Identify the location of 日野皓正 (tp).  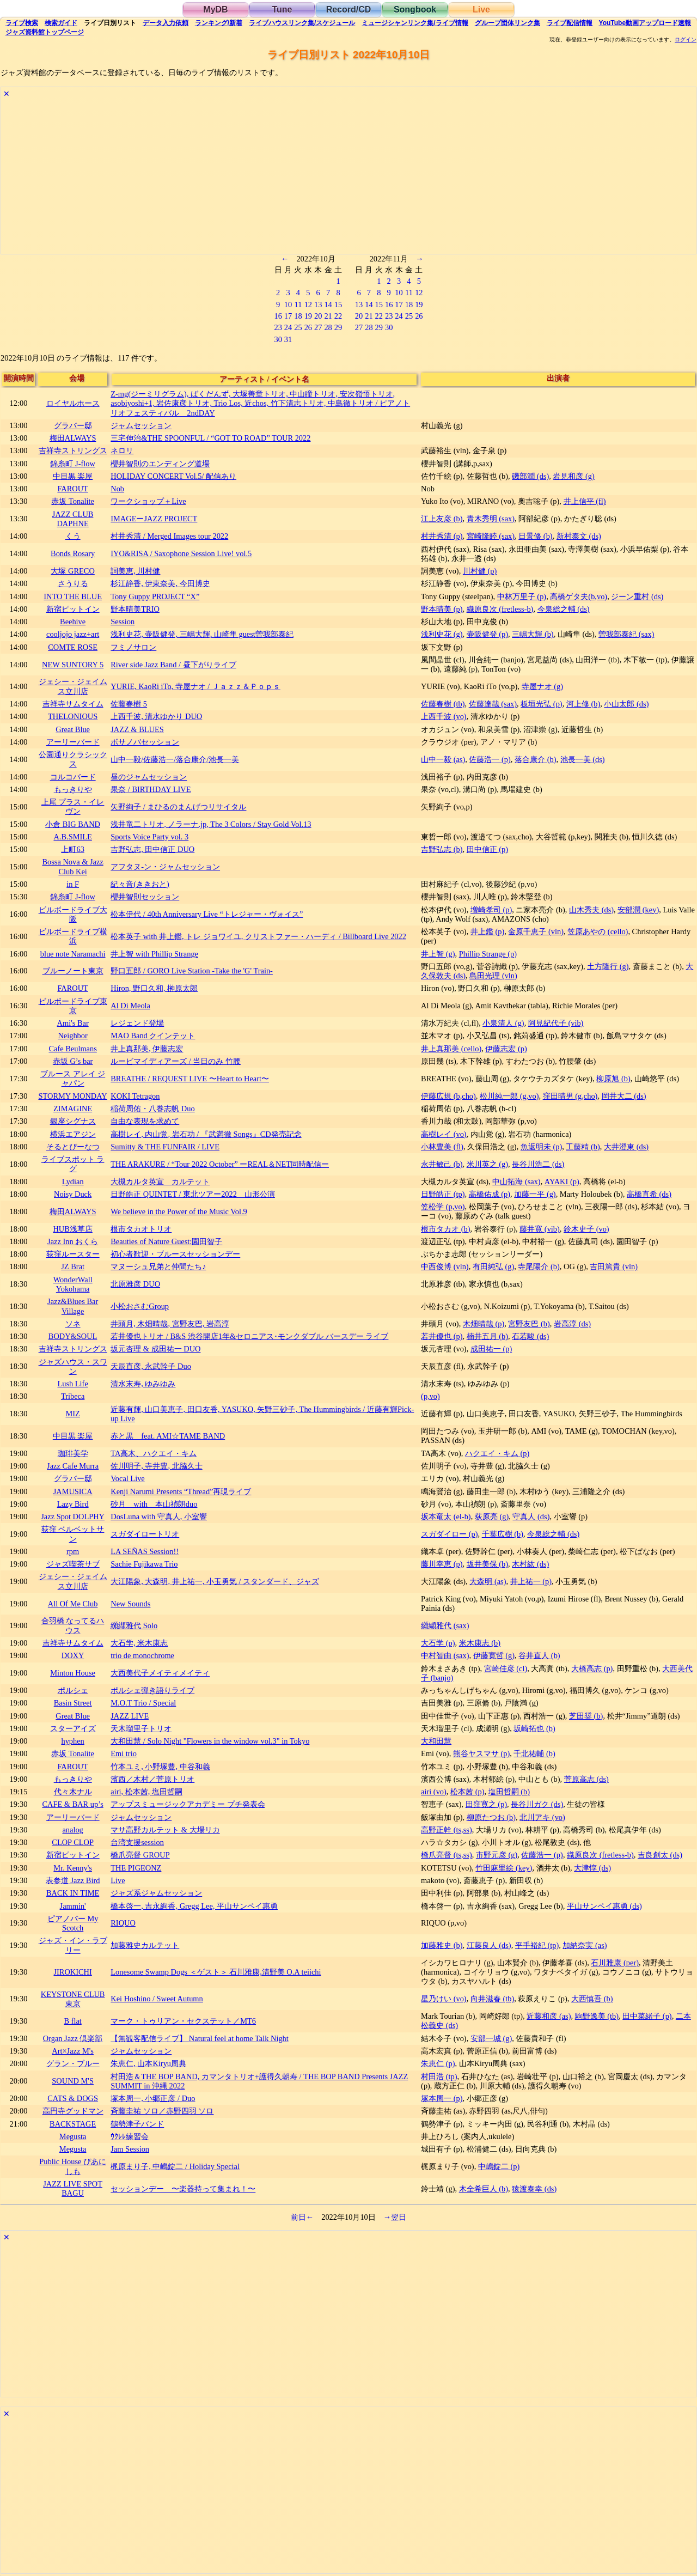
(442, 1194).